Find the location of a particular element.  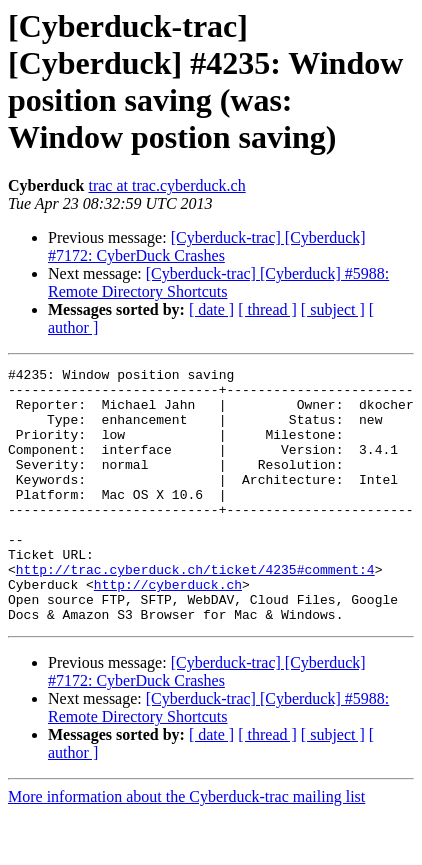

http://cyberduck.ch is located at coordinates (168, 629).